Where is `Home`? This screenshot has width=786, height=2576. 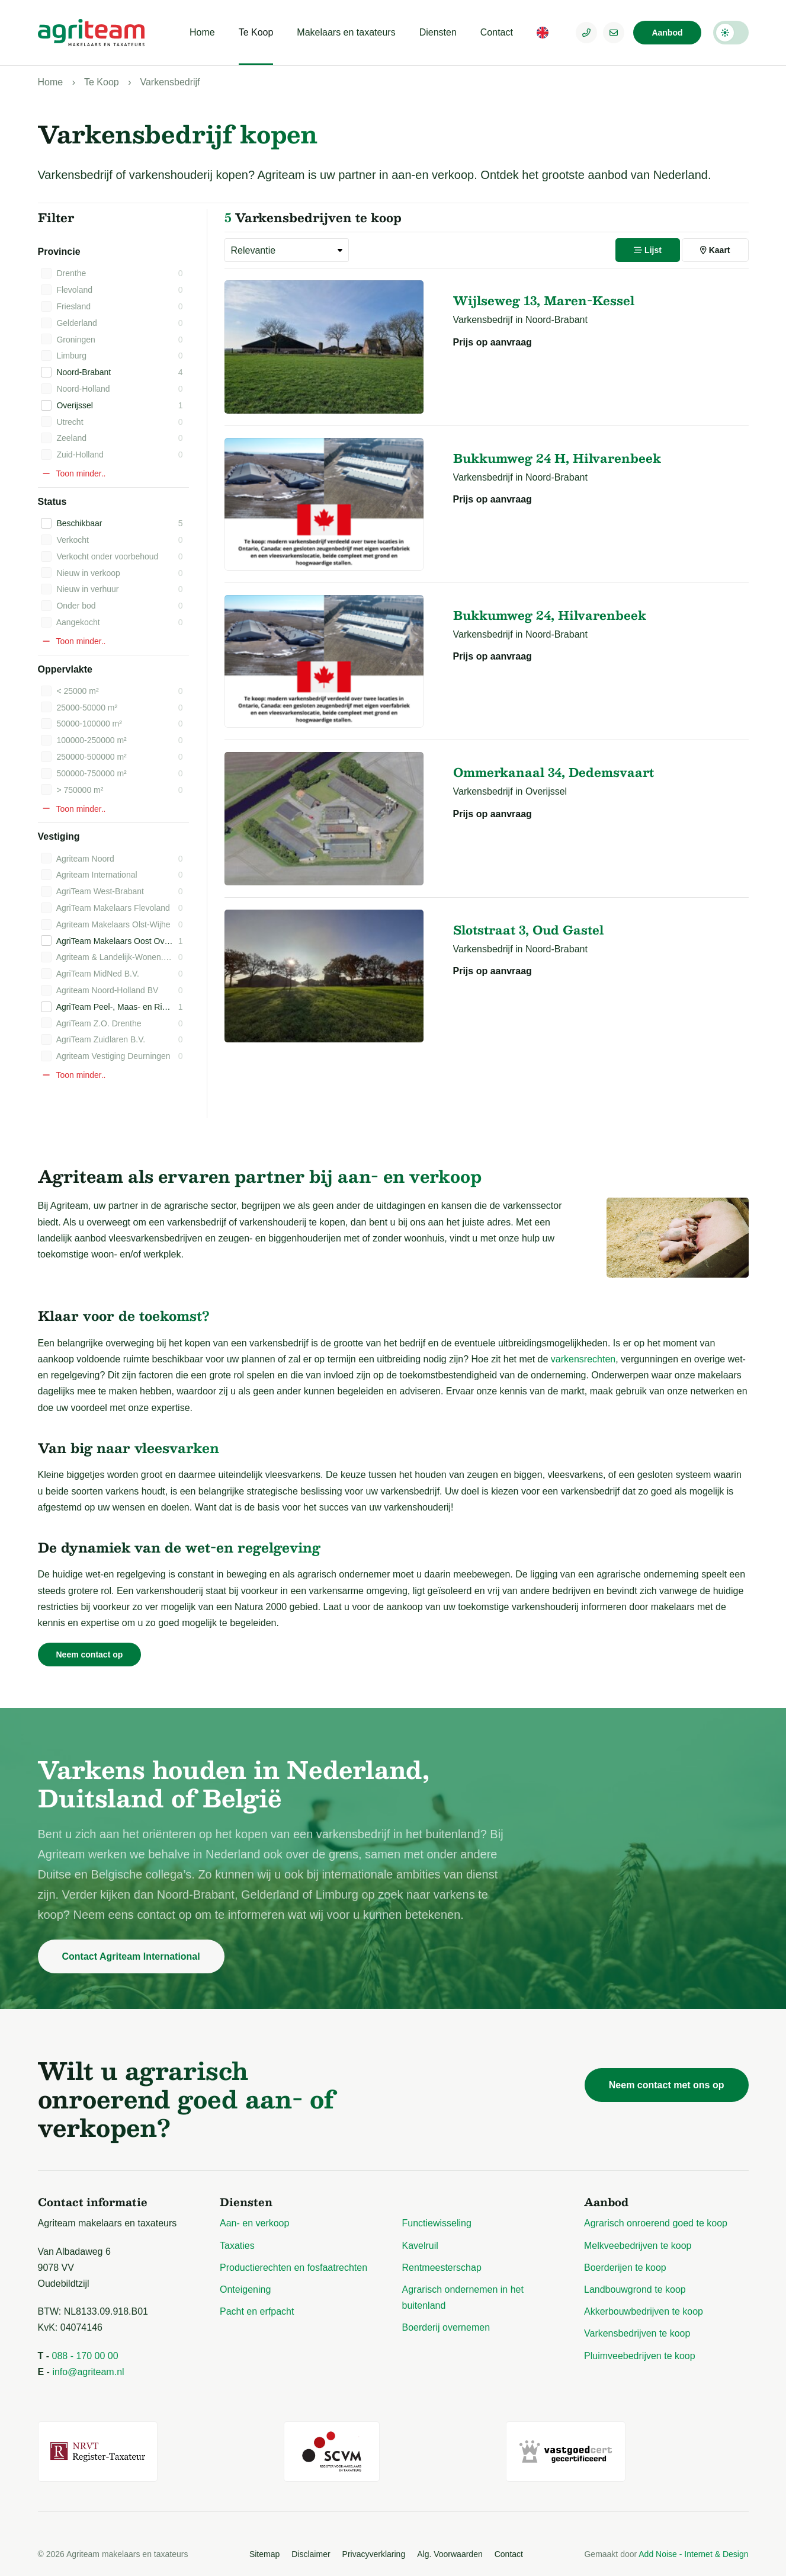 Home is located at coordinates (202, 32).